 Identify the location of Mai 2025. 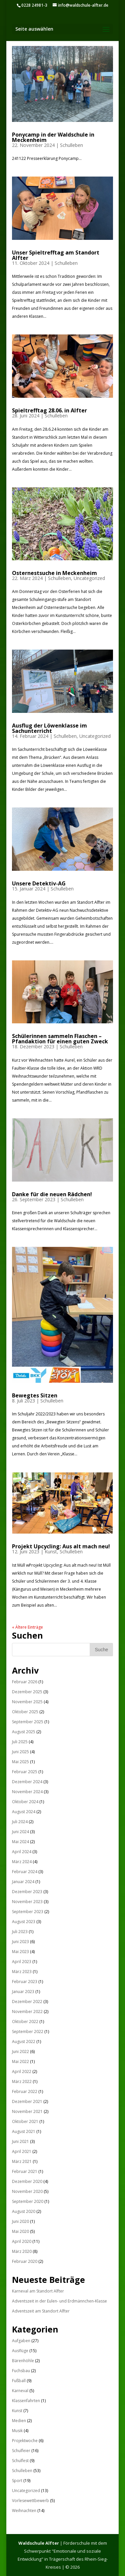
(20, 1762).